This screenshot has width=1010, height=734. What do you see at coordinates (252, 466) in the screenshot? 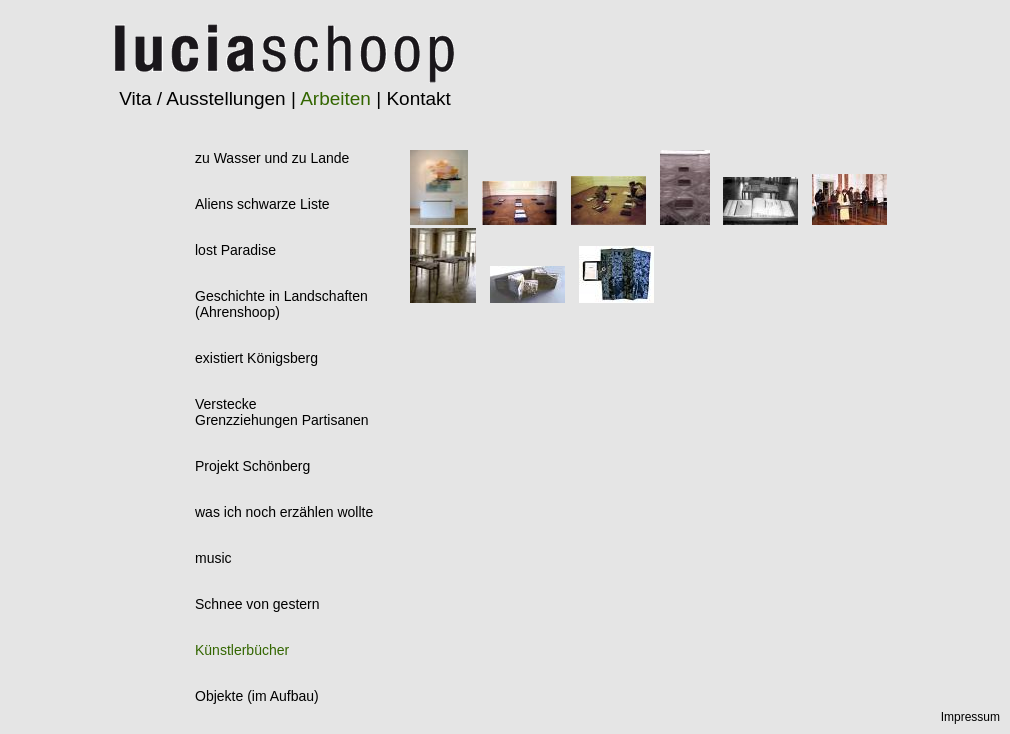
I see `Projekt Schönberg` at bounding box center [252, 466].